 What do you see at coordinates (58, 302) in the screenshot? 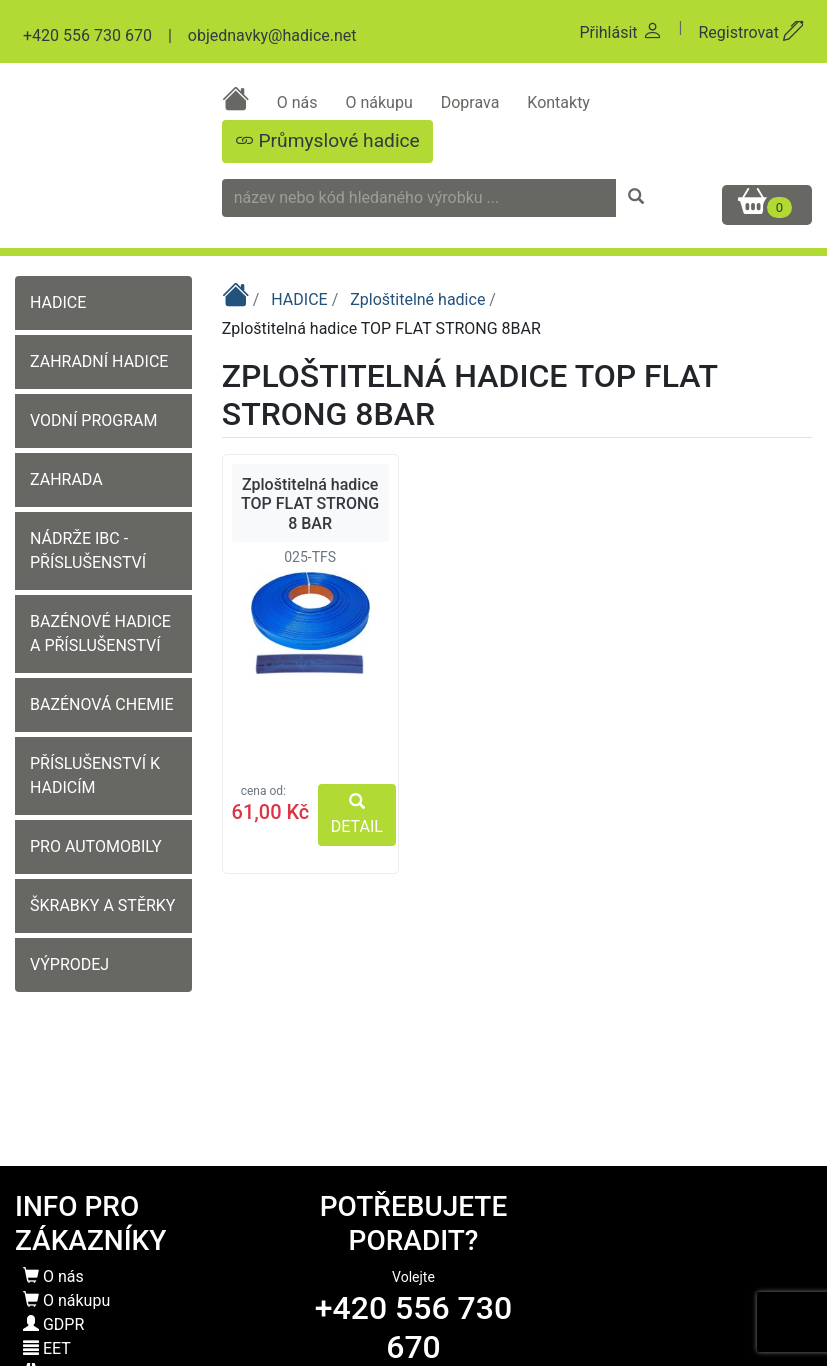
I see `HADICE` at bounding box center [58, 302].